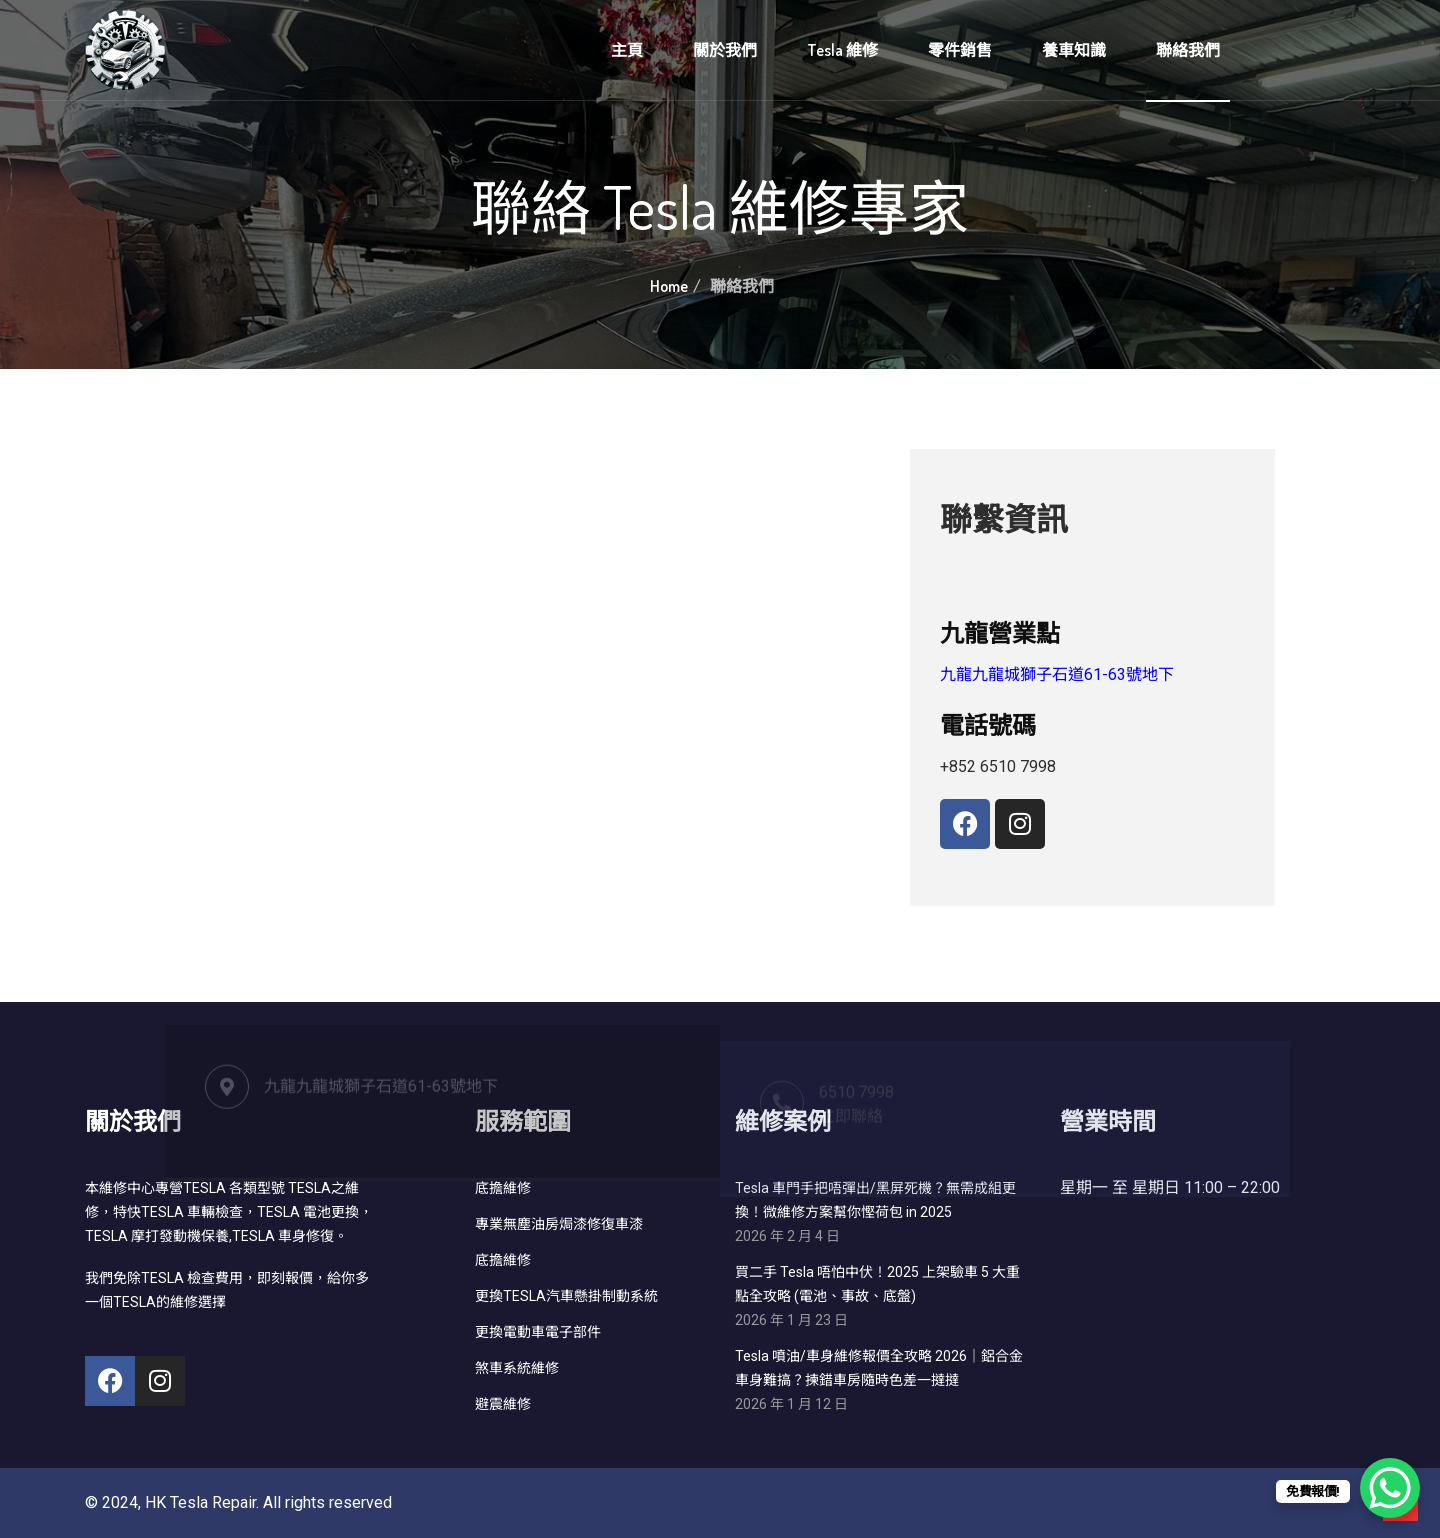 The width and height of the screenshot is (1440, 1538). What do you see at coordinates (669, 286) in the screenshot?
I see `Home` at bounding box center [669, 286].